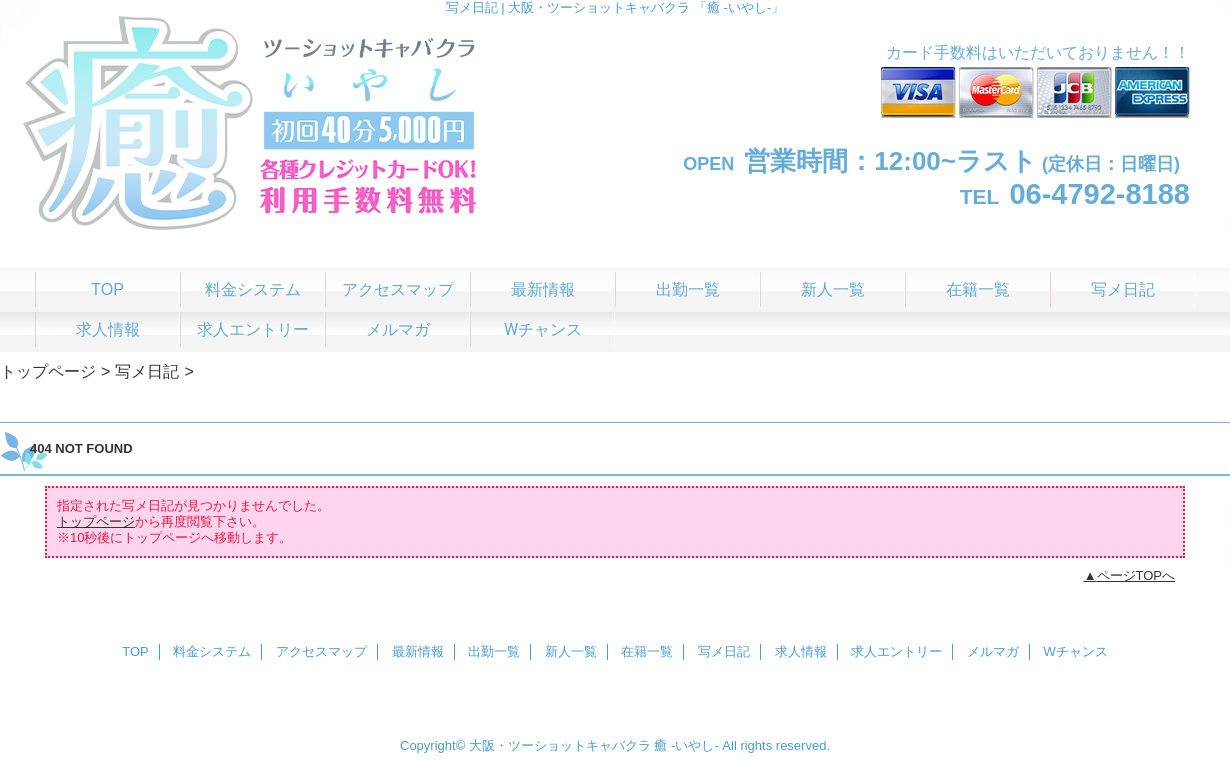 The image size is (1230, 764). Describe the element at coordinates (647, 651) in the screenshot. I see `在籍一覧` at that location.